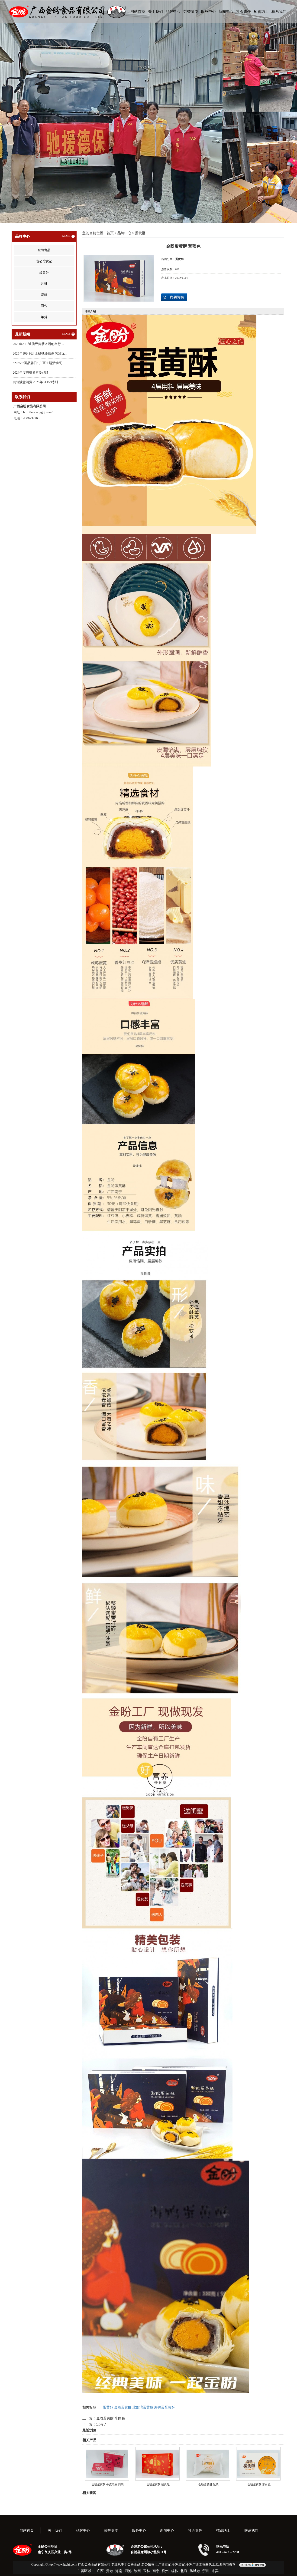 The height and width of the screenshot is (2576, 297). What do you see at coordinates (205, 2571) in the screenshot?
I see `贺州` at bounding box center [205, 2571].